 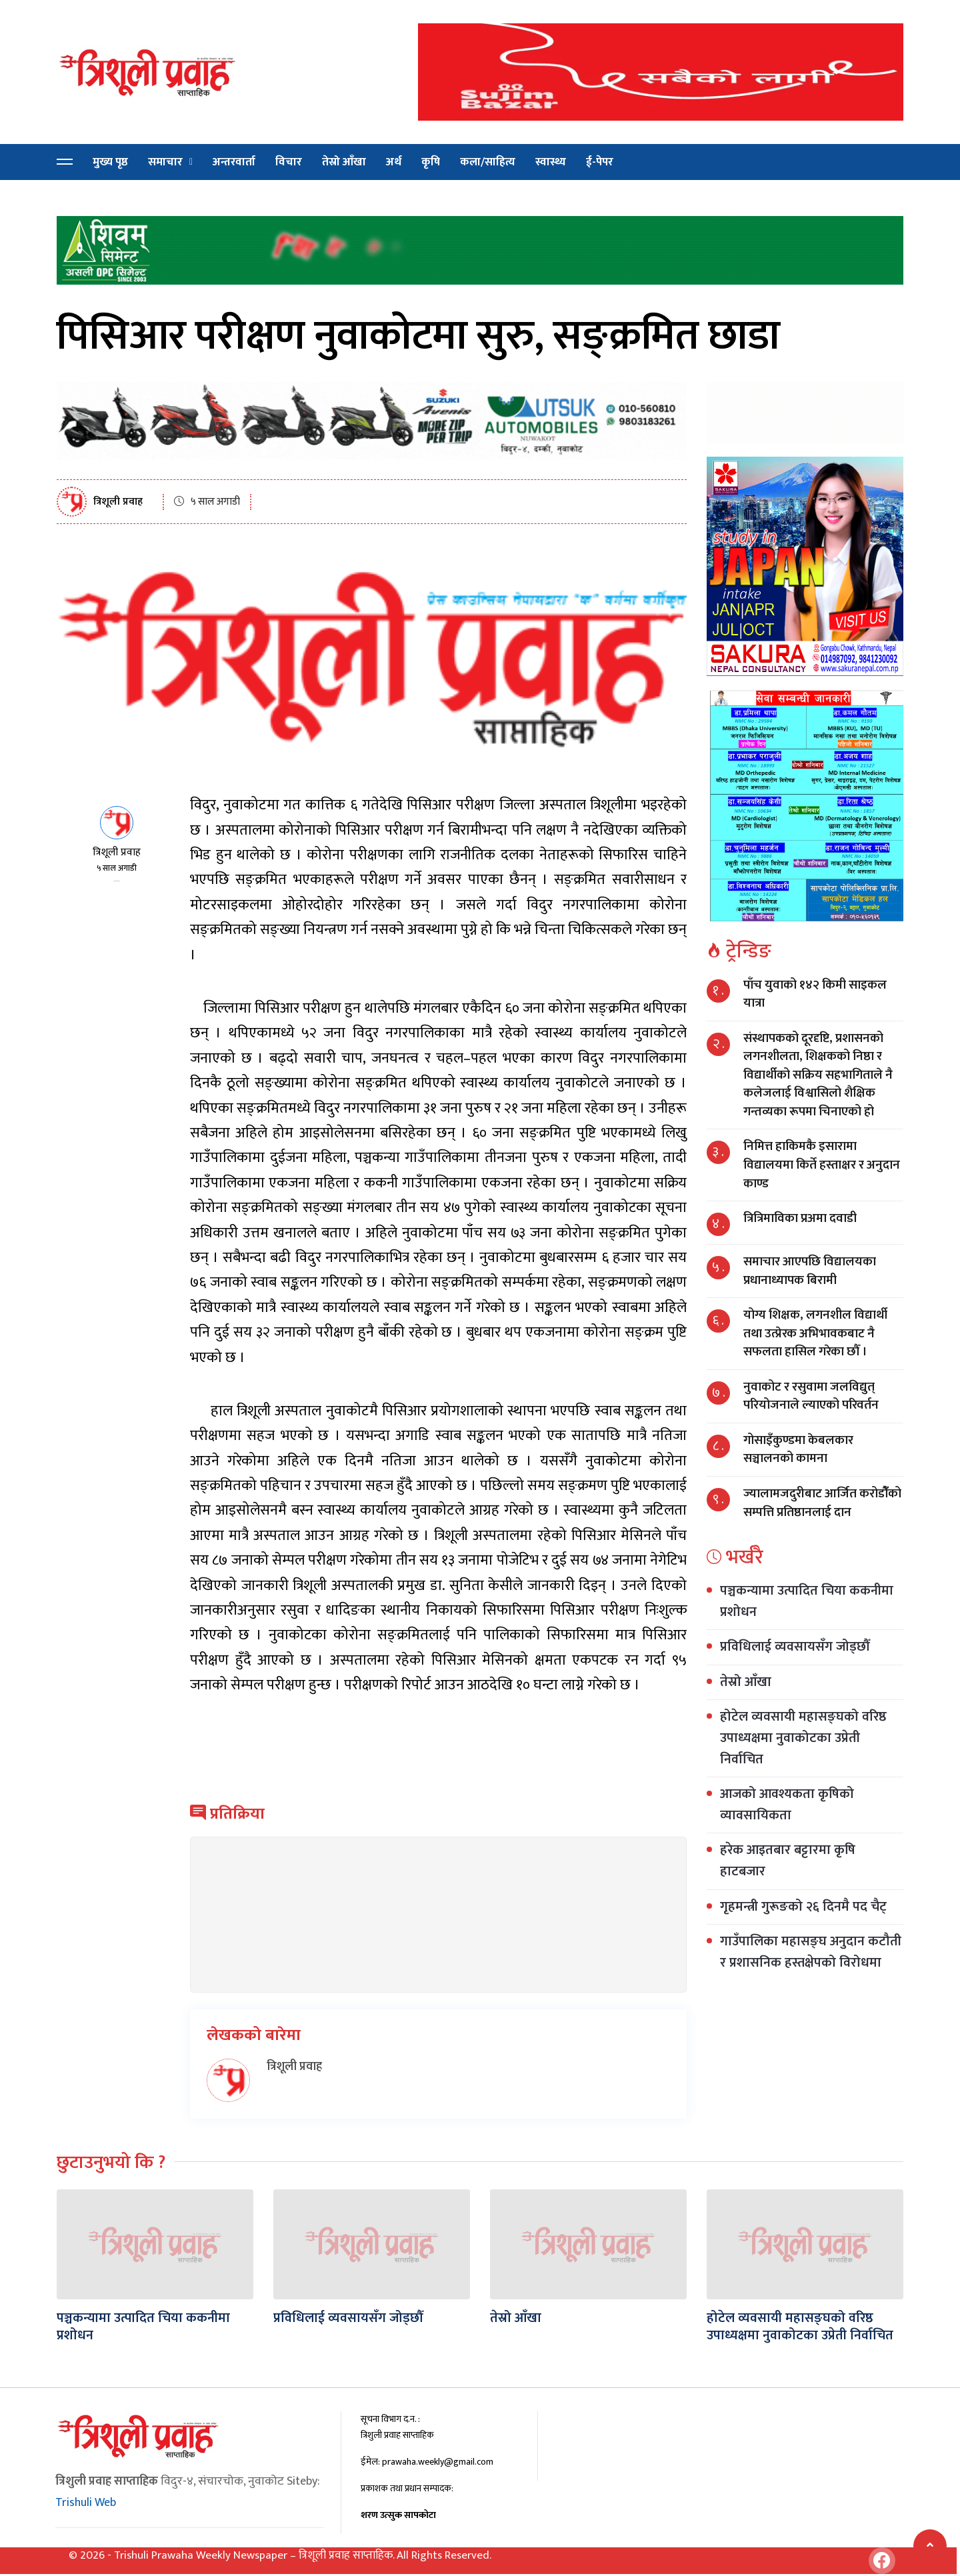 What do you see at coordinates (165, 162) in the screenshot?
I see `समाचार` at bounding box center [165, 162].